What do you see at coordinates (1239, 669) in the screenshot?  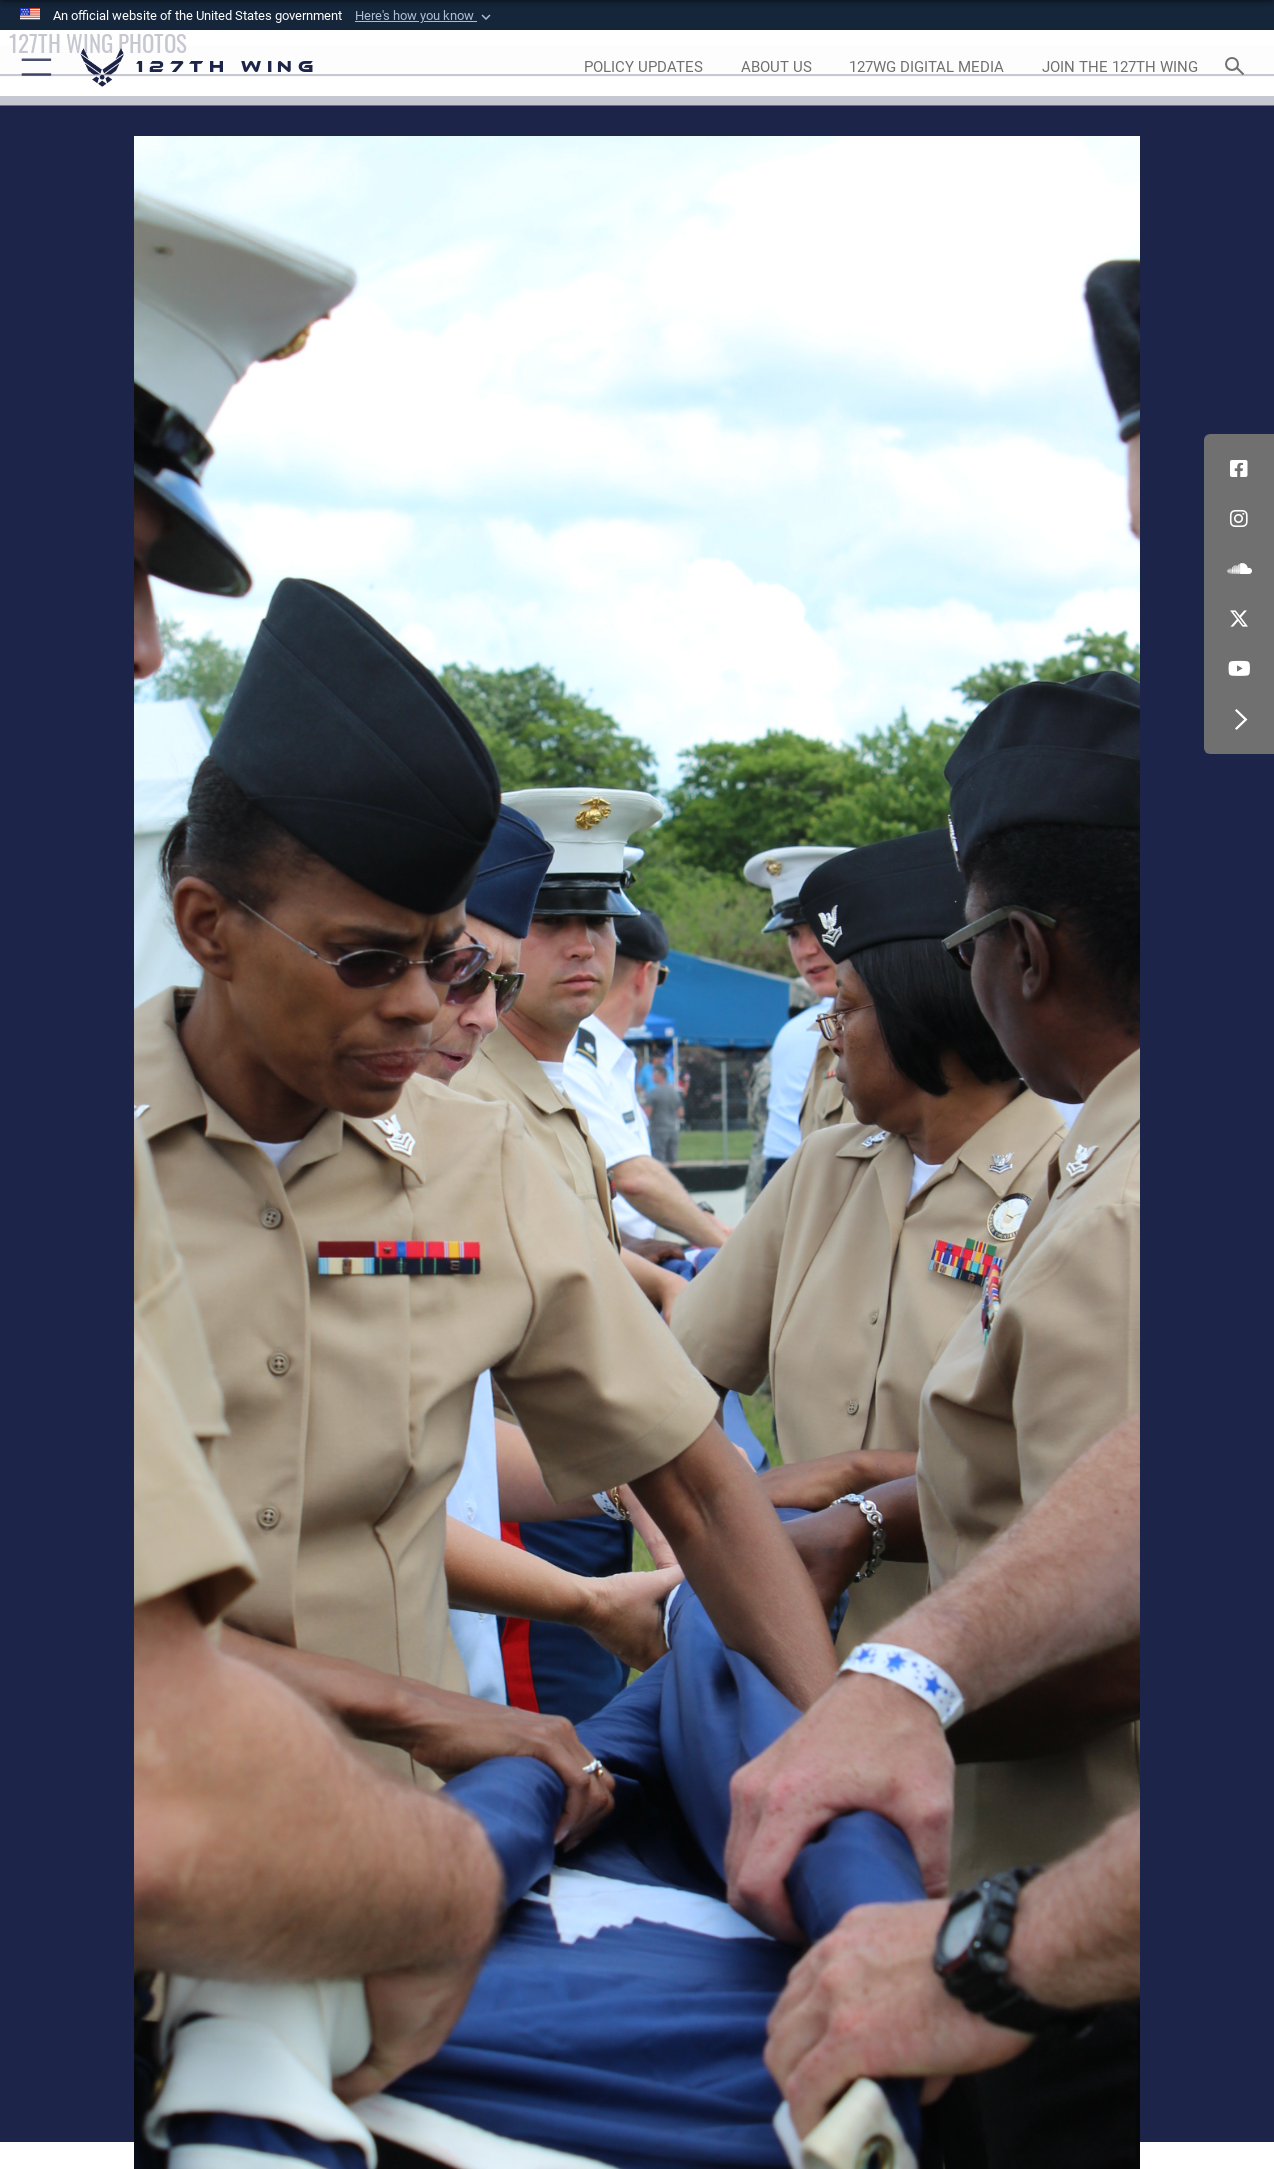 I see `[Link to 127th Wing YouTube opens in a new window]` at bounding box center [1239, 669].